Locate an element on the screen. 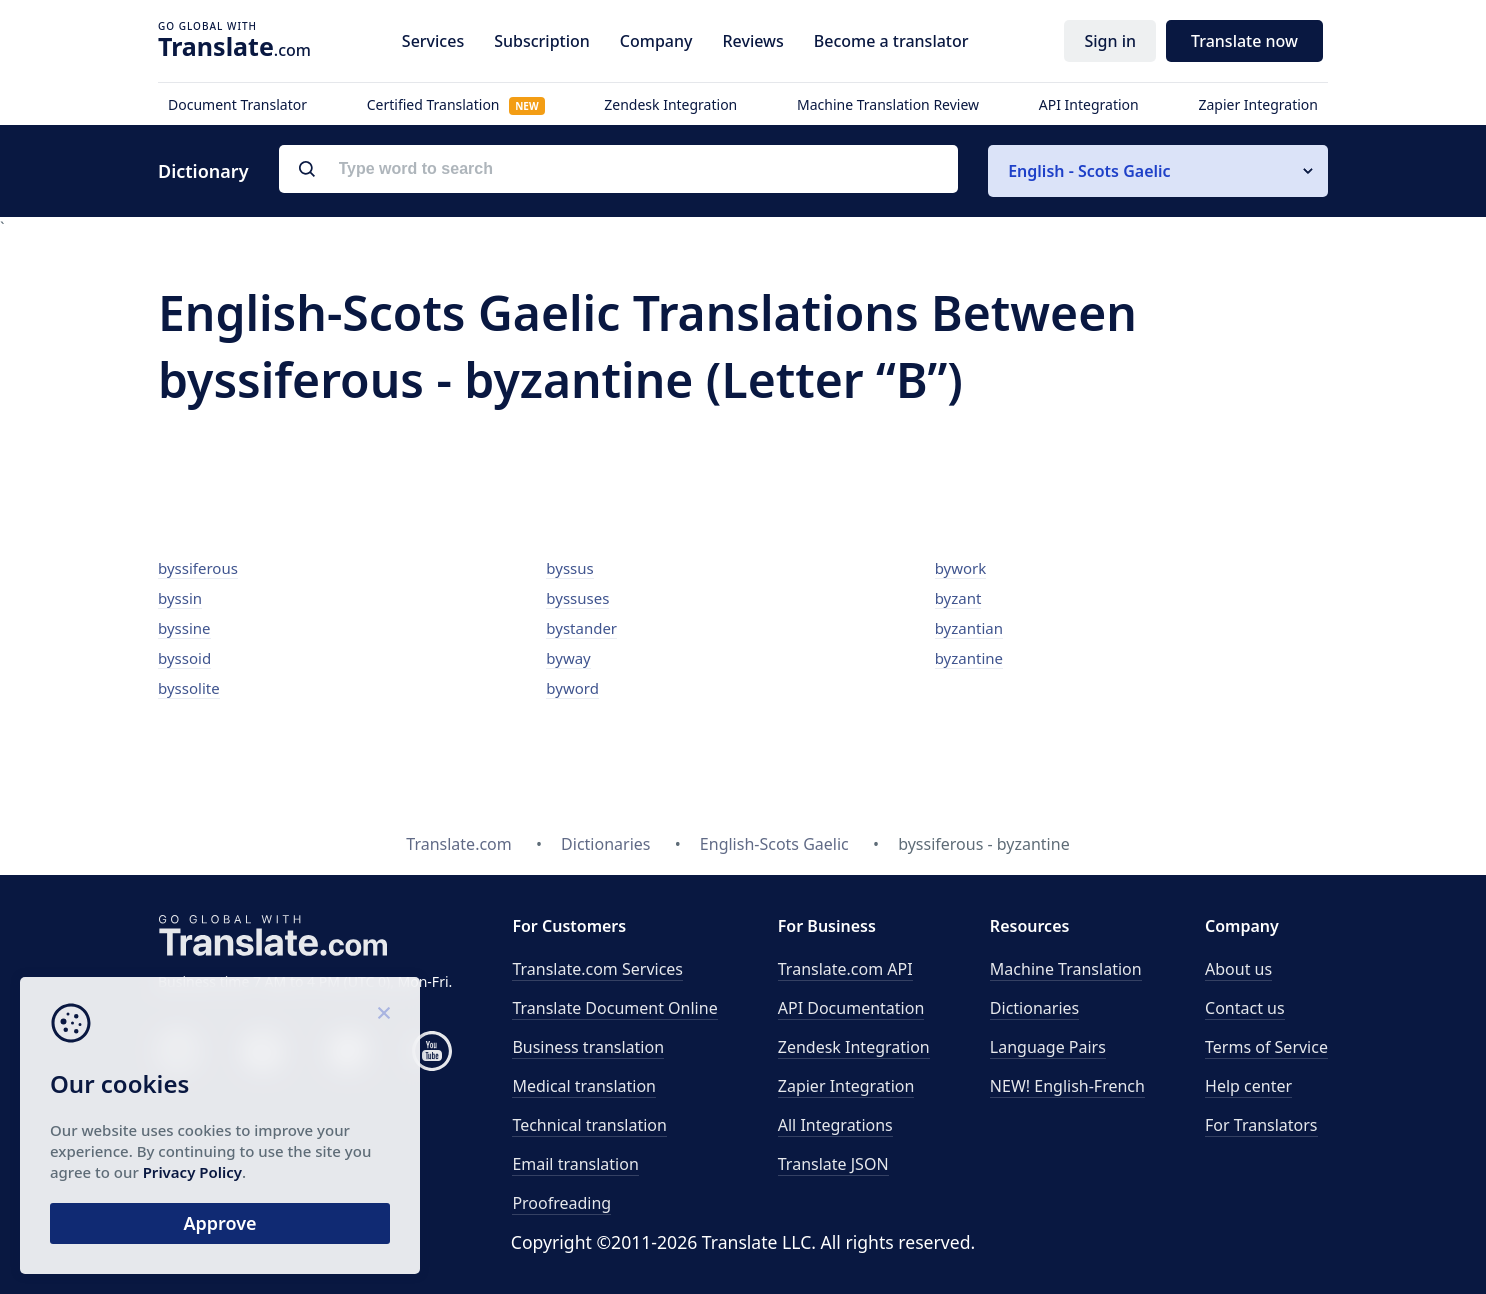  Zapier Integration is located at coordinates (1258, 104).